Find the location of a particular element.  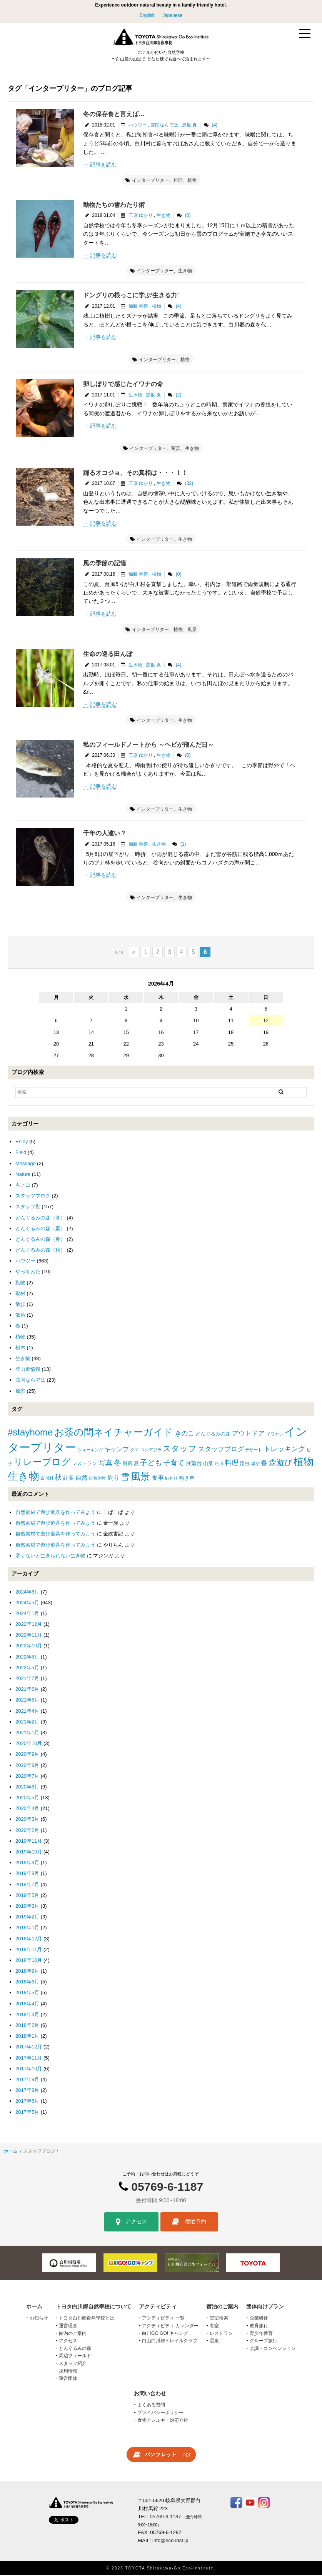

生き物 [生き物 (41個の項目)] is located at coordinates (23, 1477).